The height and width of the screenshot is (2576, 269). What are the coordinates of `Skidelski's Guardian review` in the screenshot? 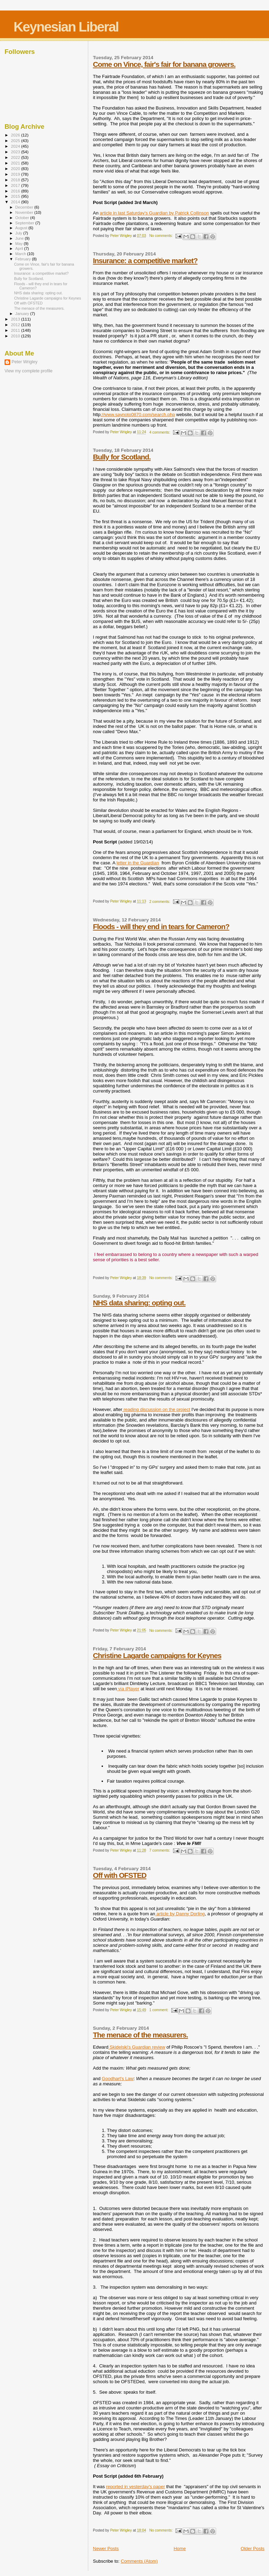 It's located at (136, 2047).